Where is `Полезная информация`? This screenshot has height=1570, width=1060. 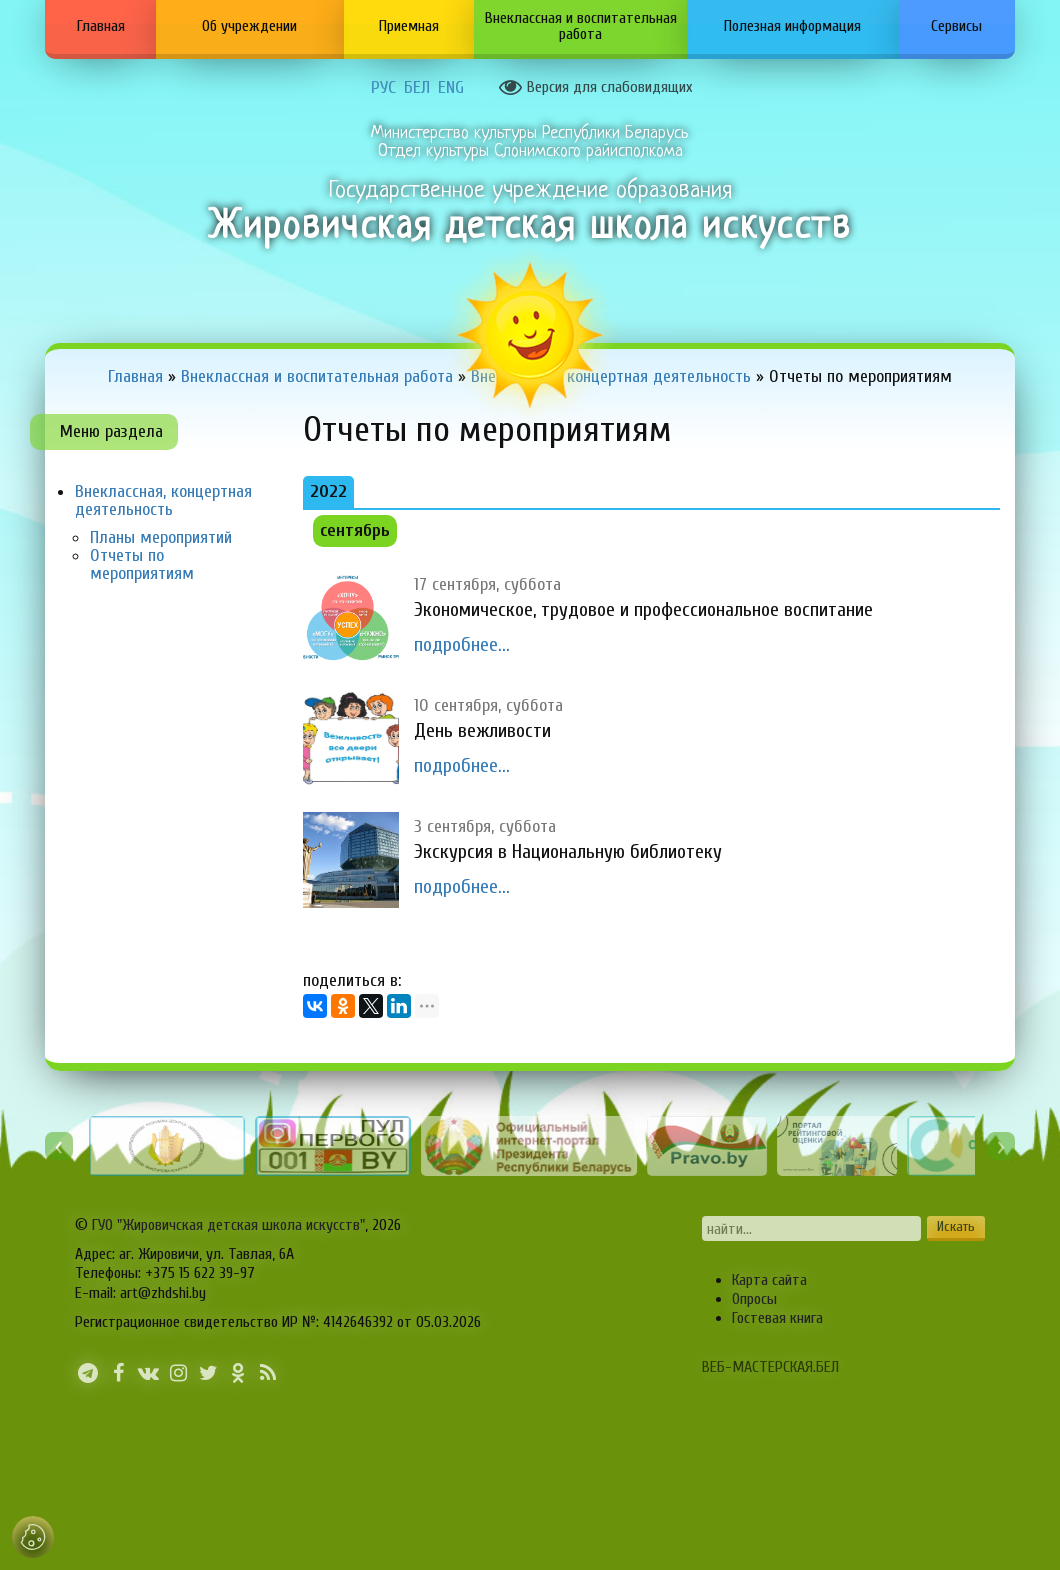
Полезная информация is located at coordinates (792, 26).